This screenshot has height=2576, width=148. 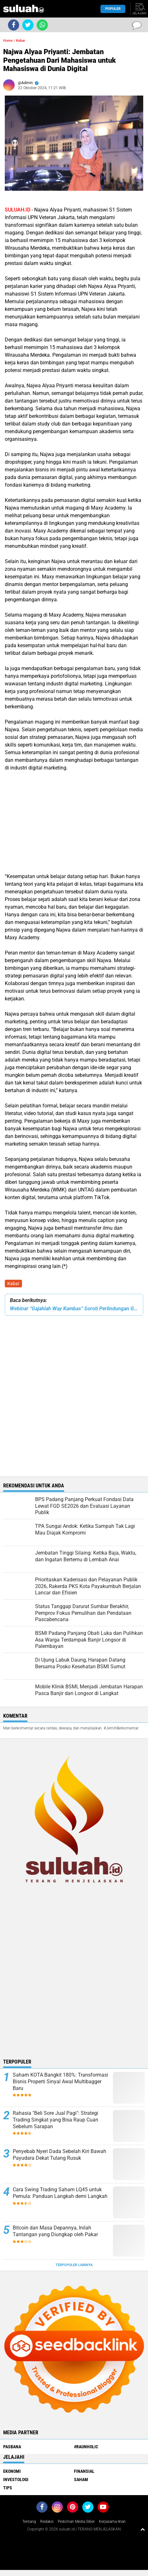 What do you see at coordinates (7, 2487) in the screenshot?
I see `Tips` at bounding box center [7, 2487].